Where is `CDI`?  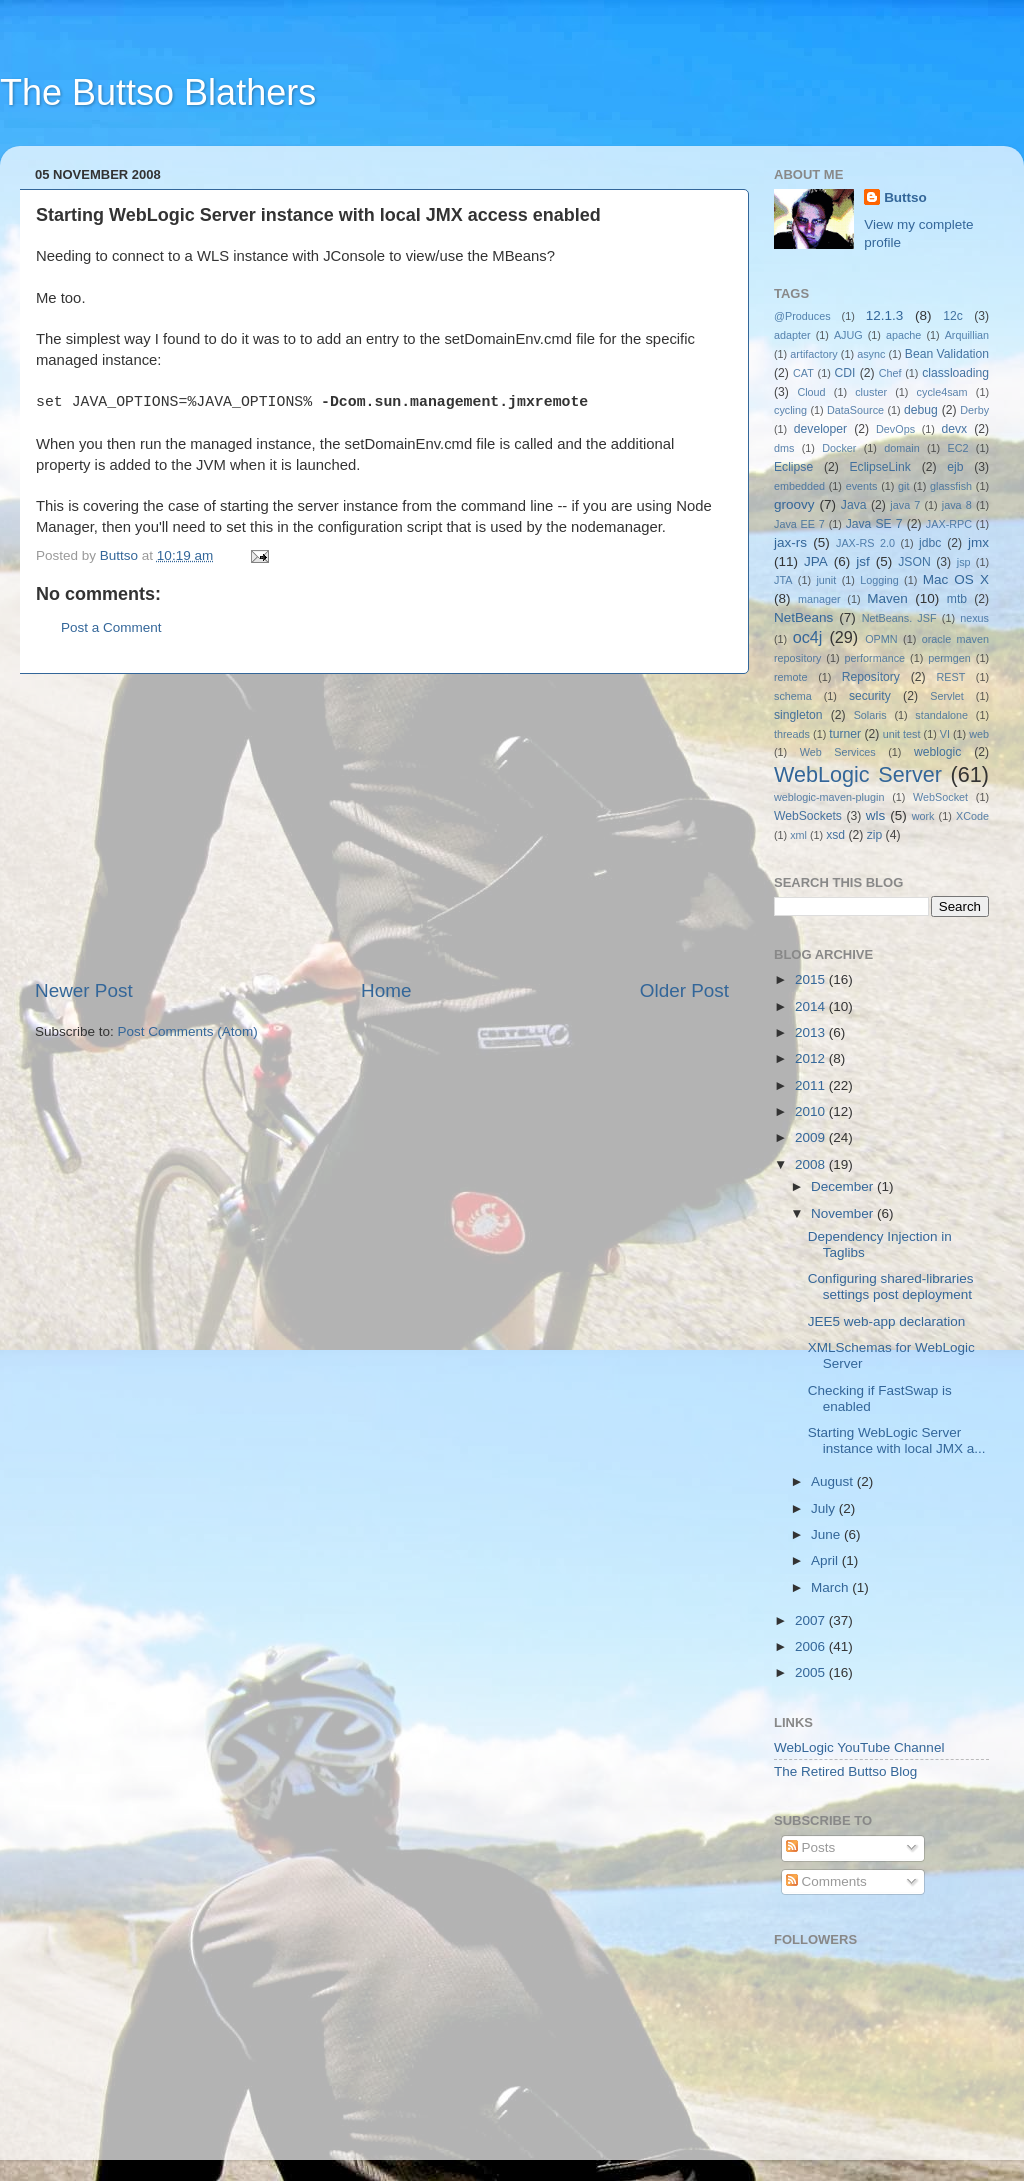
CDI is located at coordinates (845, 373).